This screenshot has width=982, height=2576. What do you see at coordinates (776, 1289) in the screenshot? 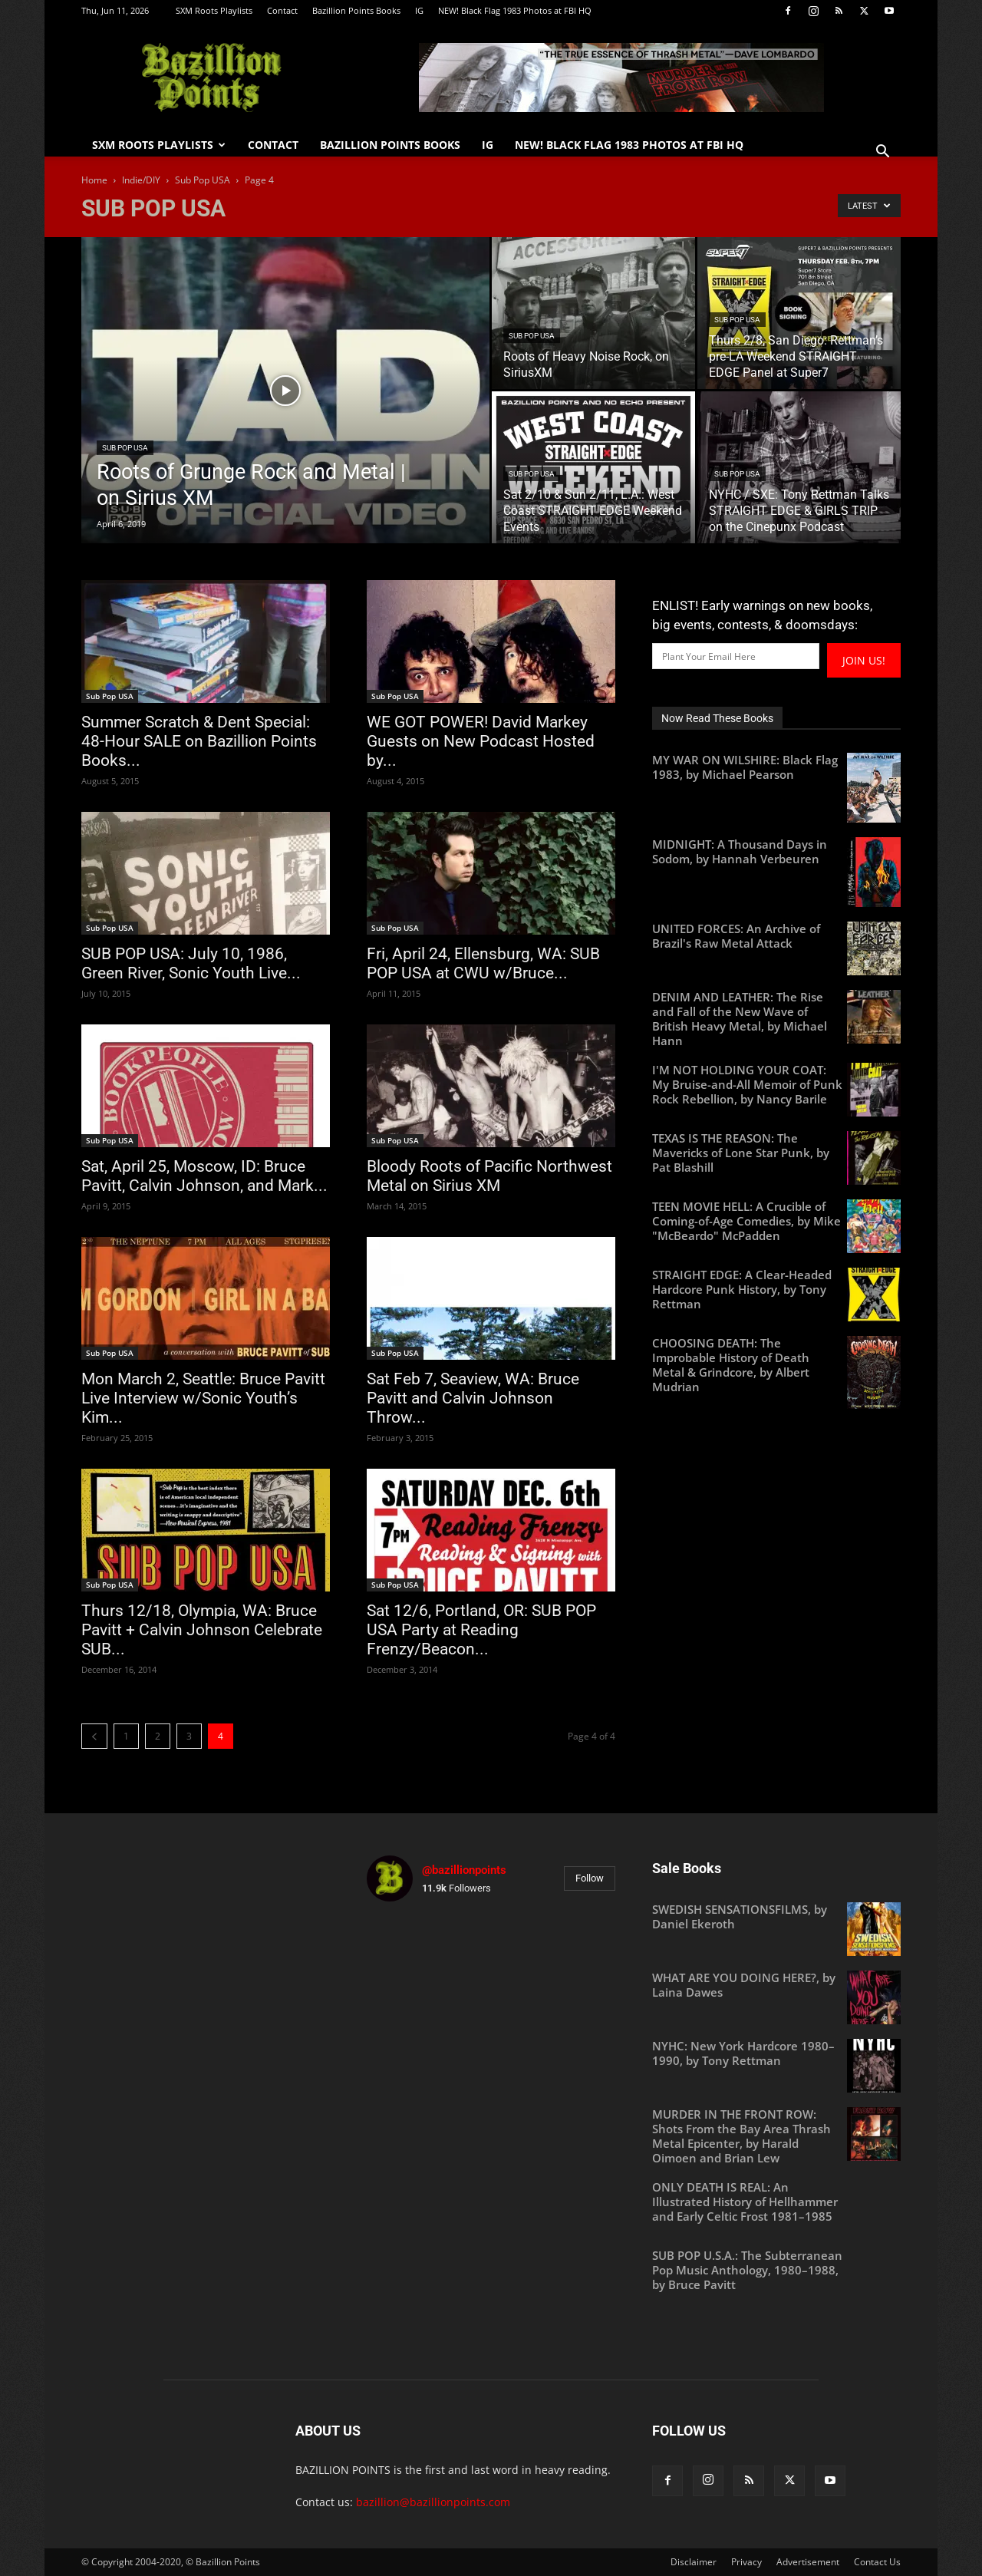
I see `[STRAIGHT EDGE: A Clear-Headed Hardcore Punk History, by Tony Rettman (opens in a new tab)]` at bounding box center [776, 1289].